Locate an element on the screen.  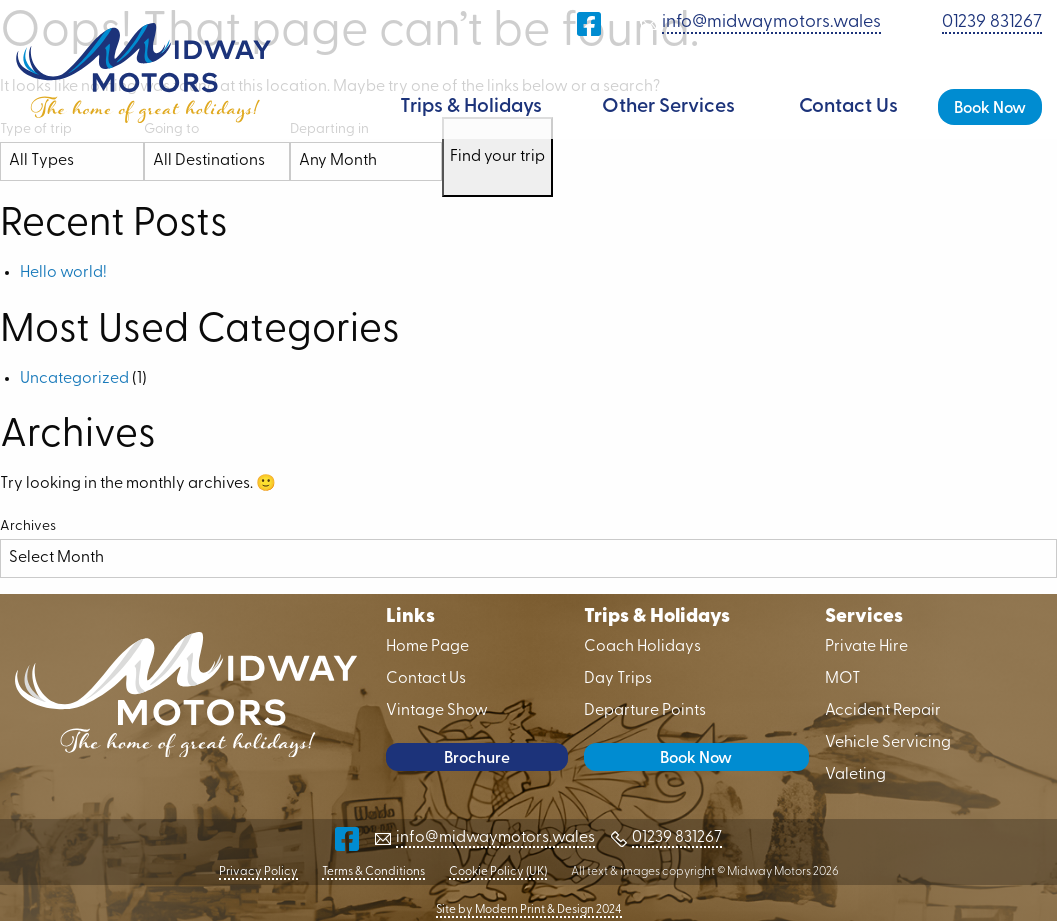
Coach Holidays is located at coordinates (642, 647).